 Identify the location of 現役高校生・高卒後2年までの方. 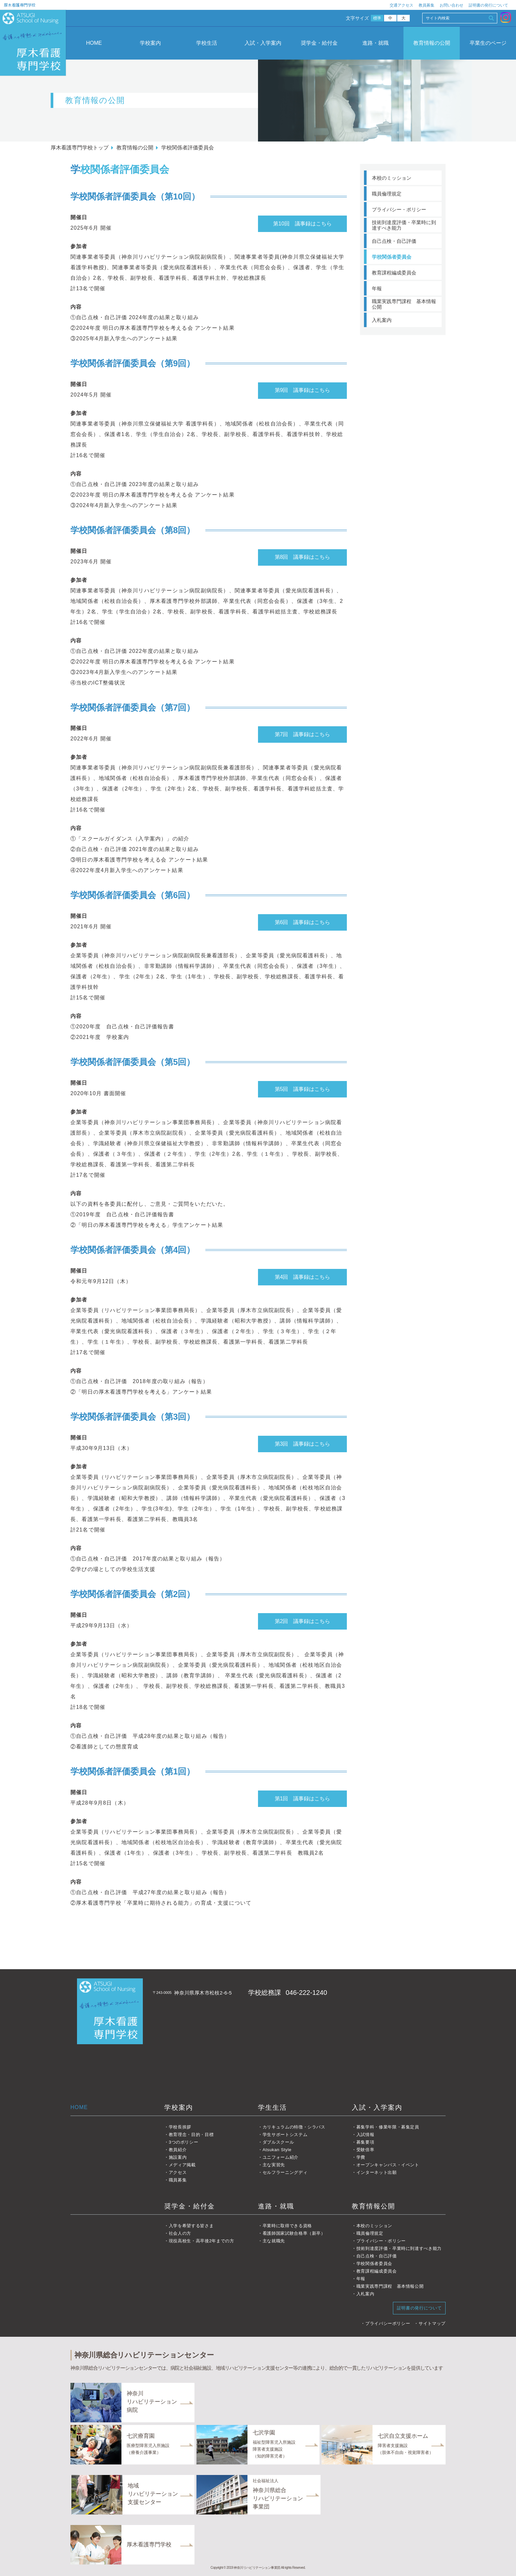
(201, 2240).